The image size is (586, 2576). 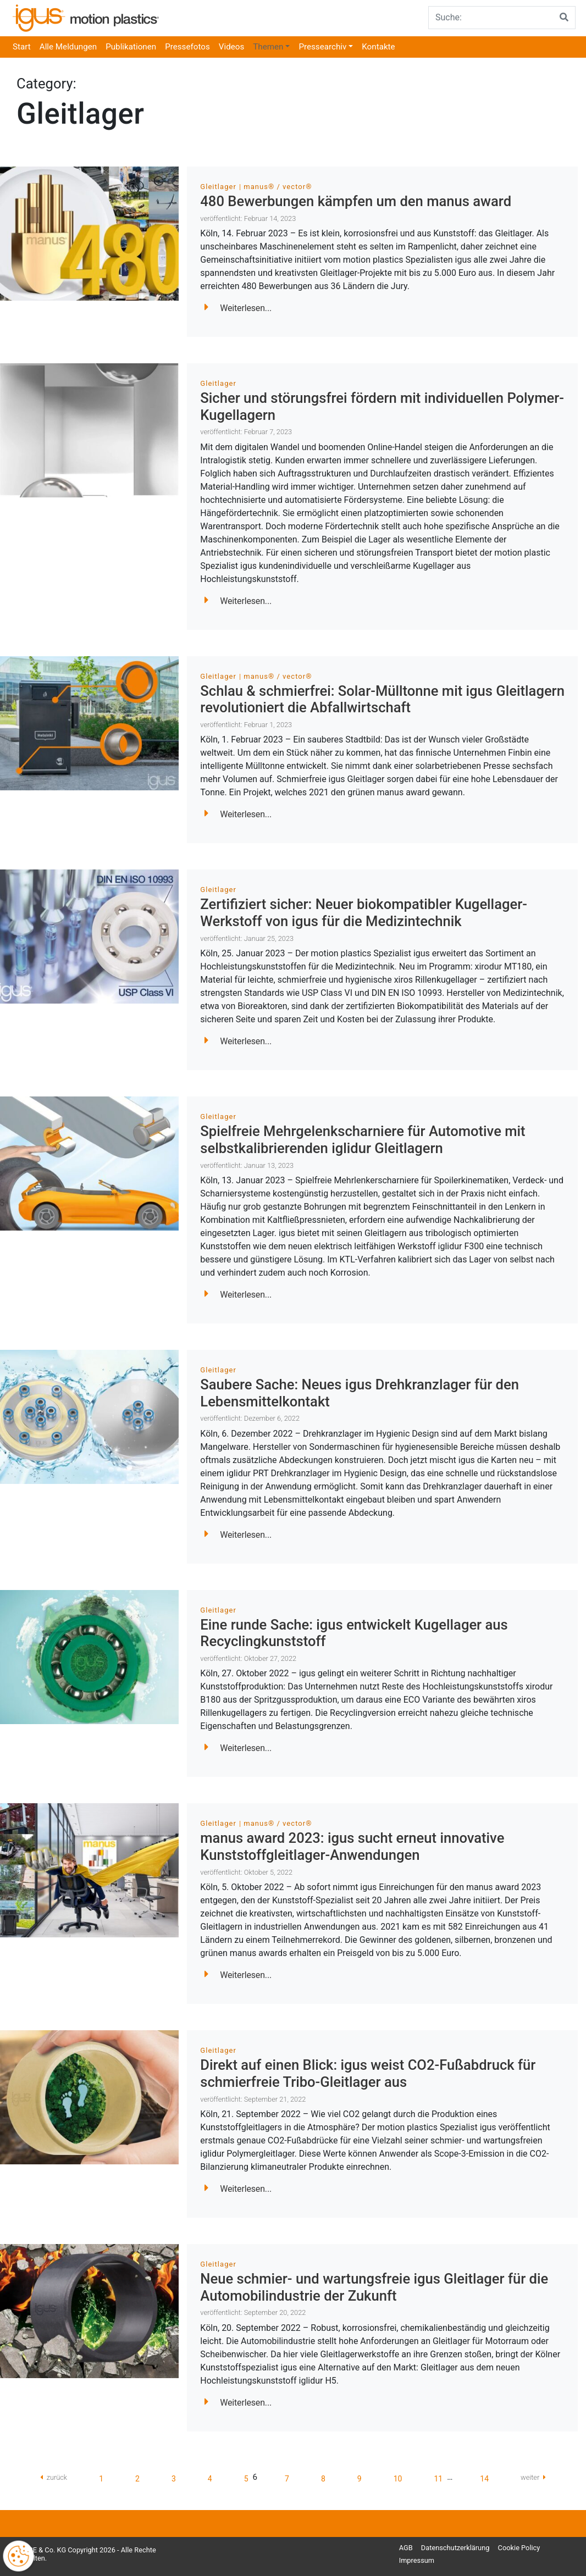 What do you see at coordinates (416, 2560) in the screenshot?
I see `Impressum` at bounding box center [416, 2560].